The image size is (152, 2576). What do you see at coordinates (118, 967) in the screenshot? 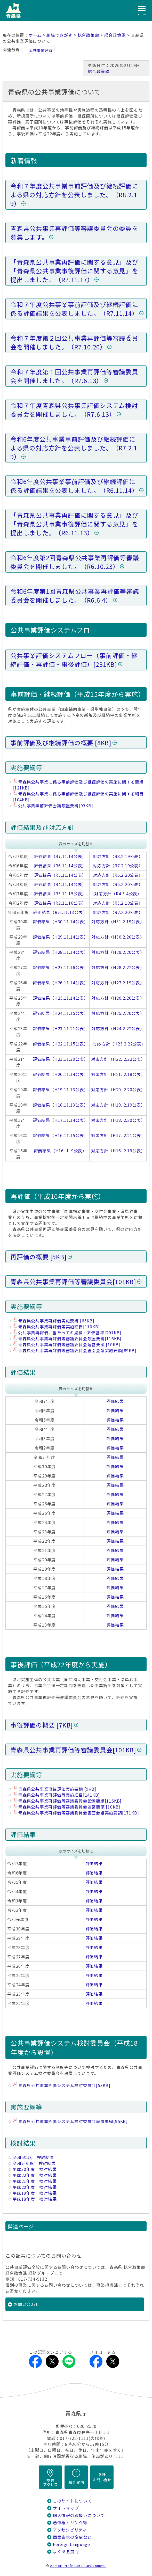
I see `対応方針（H28.2.22公表）` at bounding box center [118, 967].